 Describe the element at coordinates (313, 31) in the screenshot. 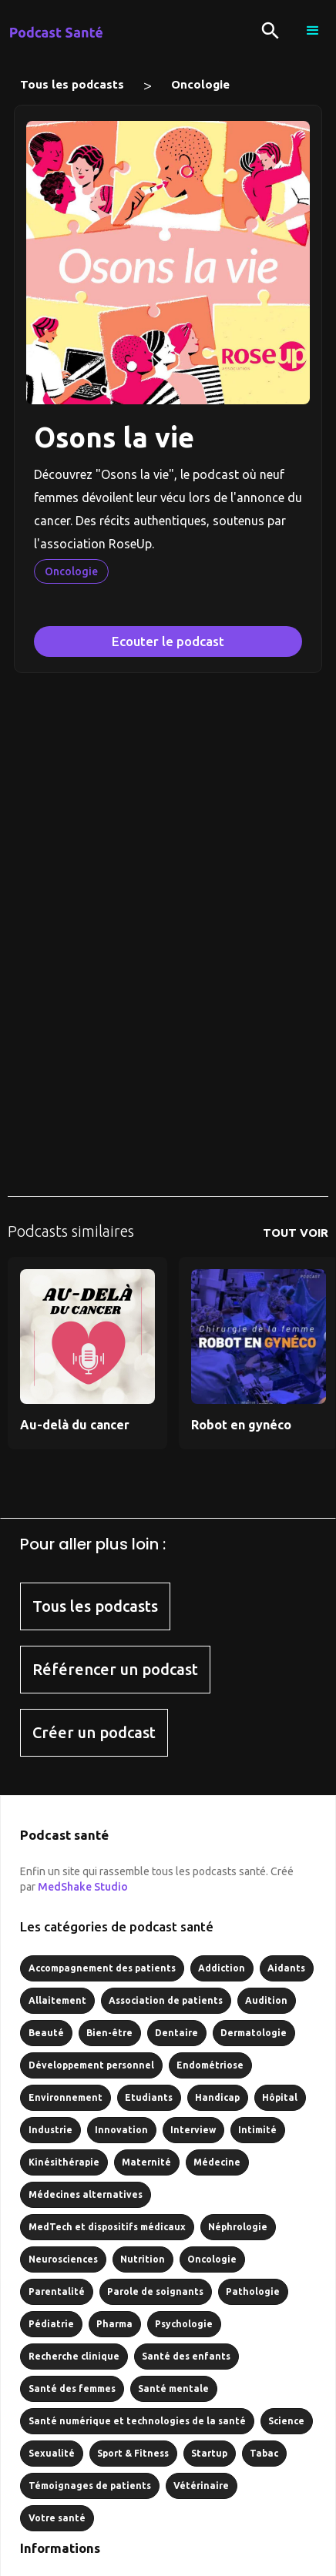

I see `[button]` at that location.